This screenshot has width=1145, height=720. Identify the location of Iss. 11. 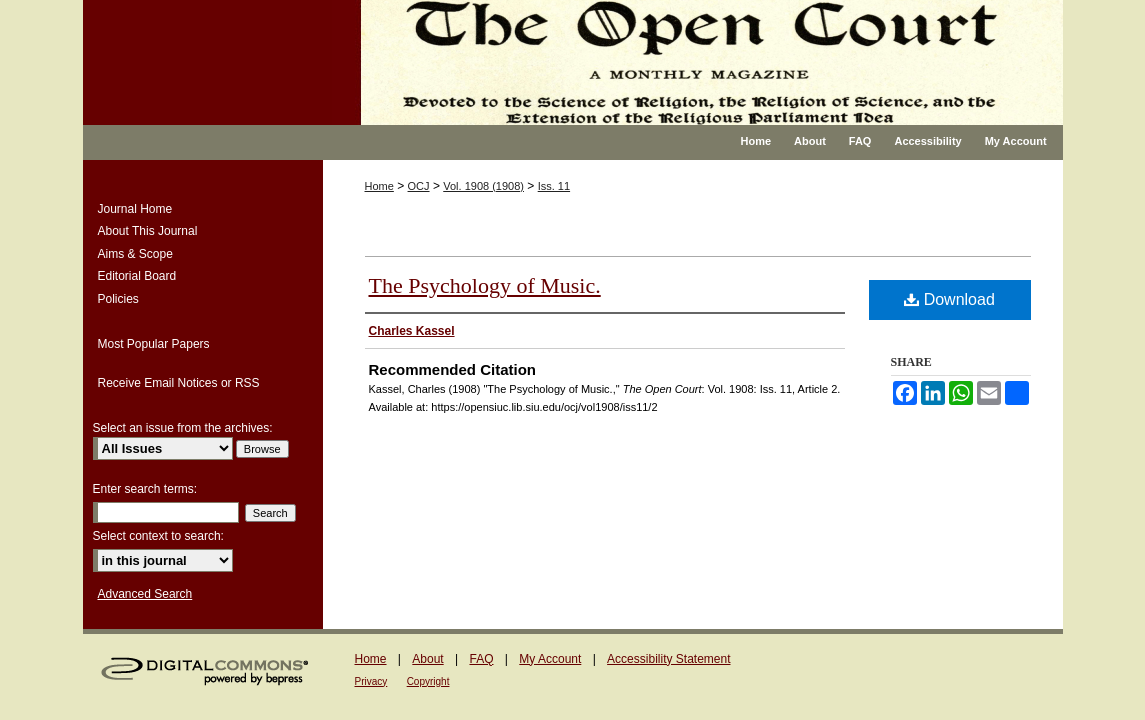
(554, 186).